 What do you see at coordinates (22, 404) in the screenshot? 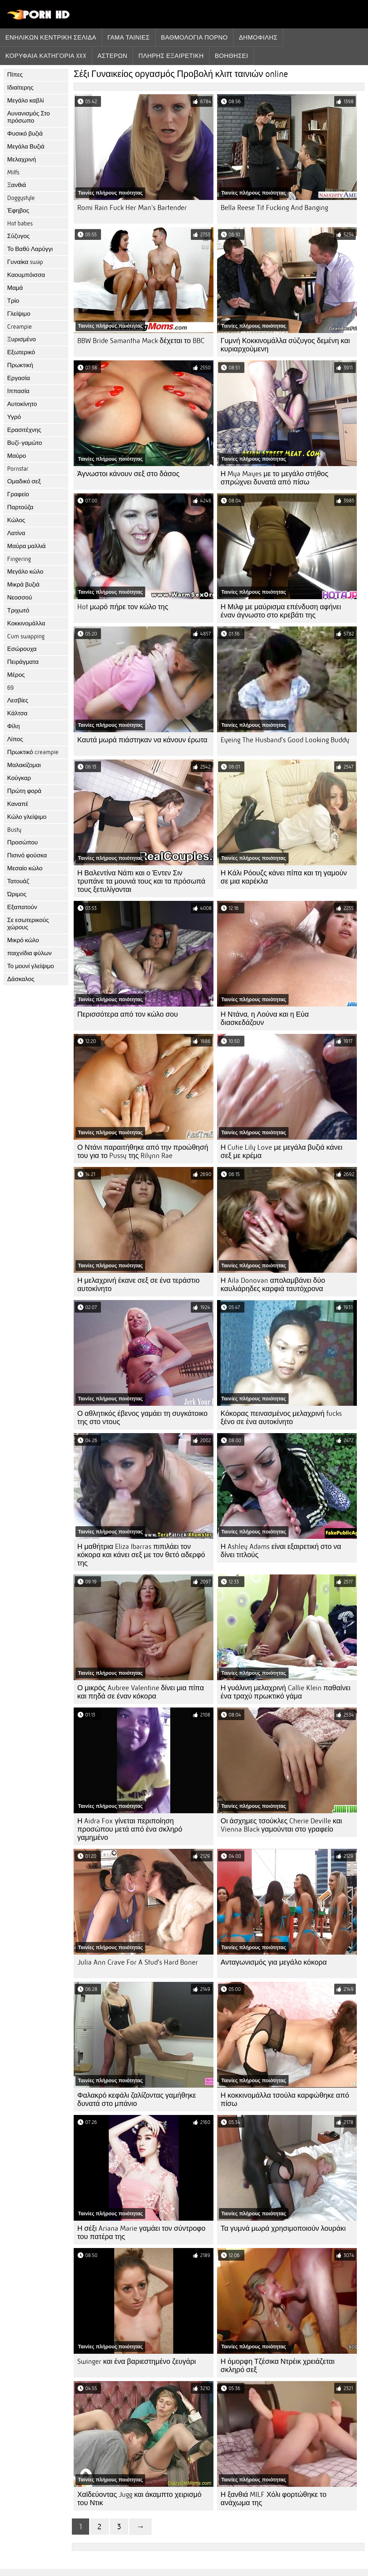
I see `Αυτοκίνητο` at bounding box center [22, 404].